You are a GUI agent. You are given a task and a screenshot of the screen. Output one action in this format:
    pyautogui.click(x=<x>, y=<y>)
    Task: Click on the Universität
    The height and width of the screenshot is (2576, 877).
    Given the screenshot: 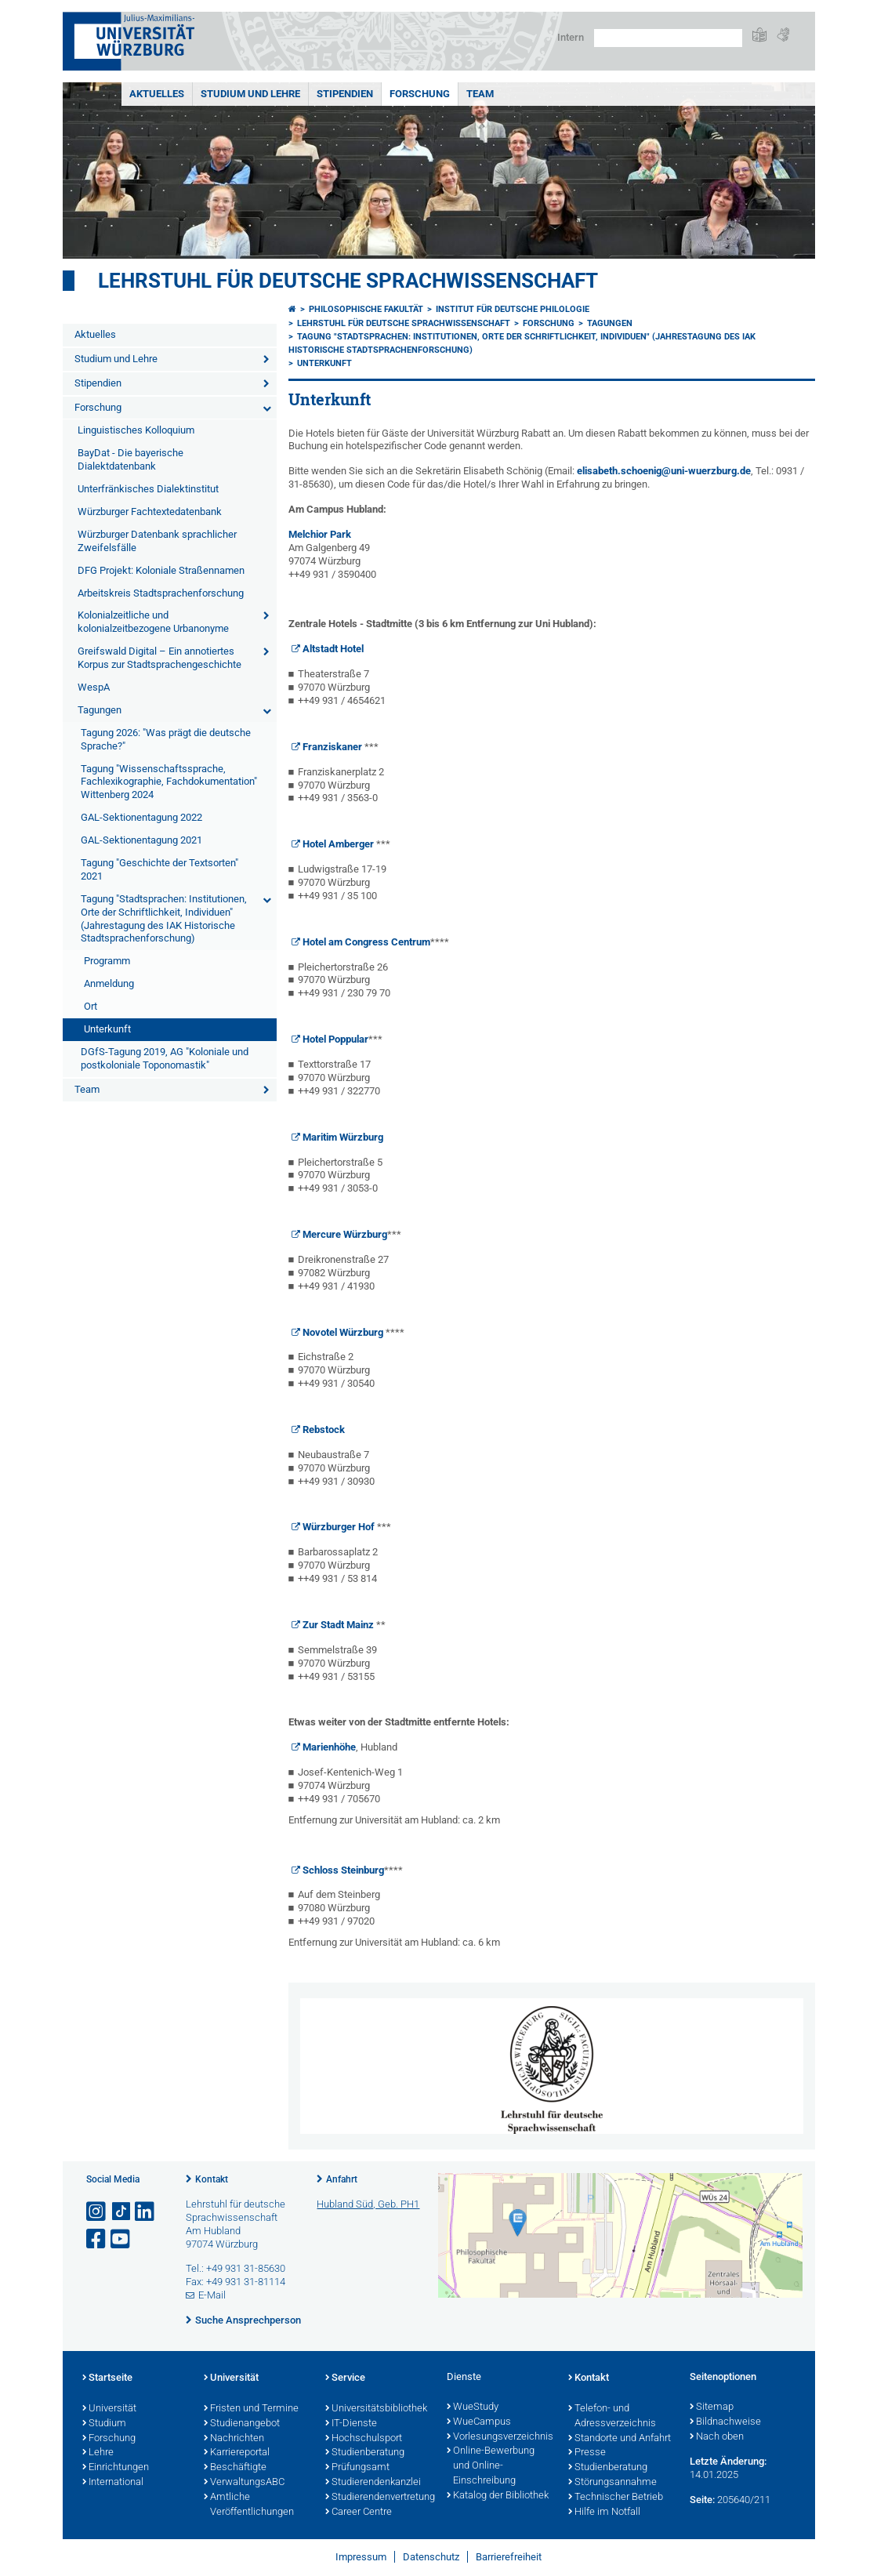 What is the action you would take?
    pyautogui.click(x=109, y=2409)
    